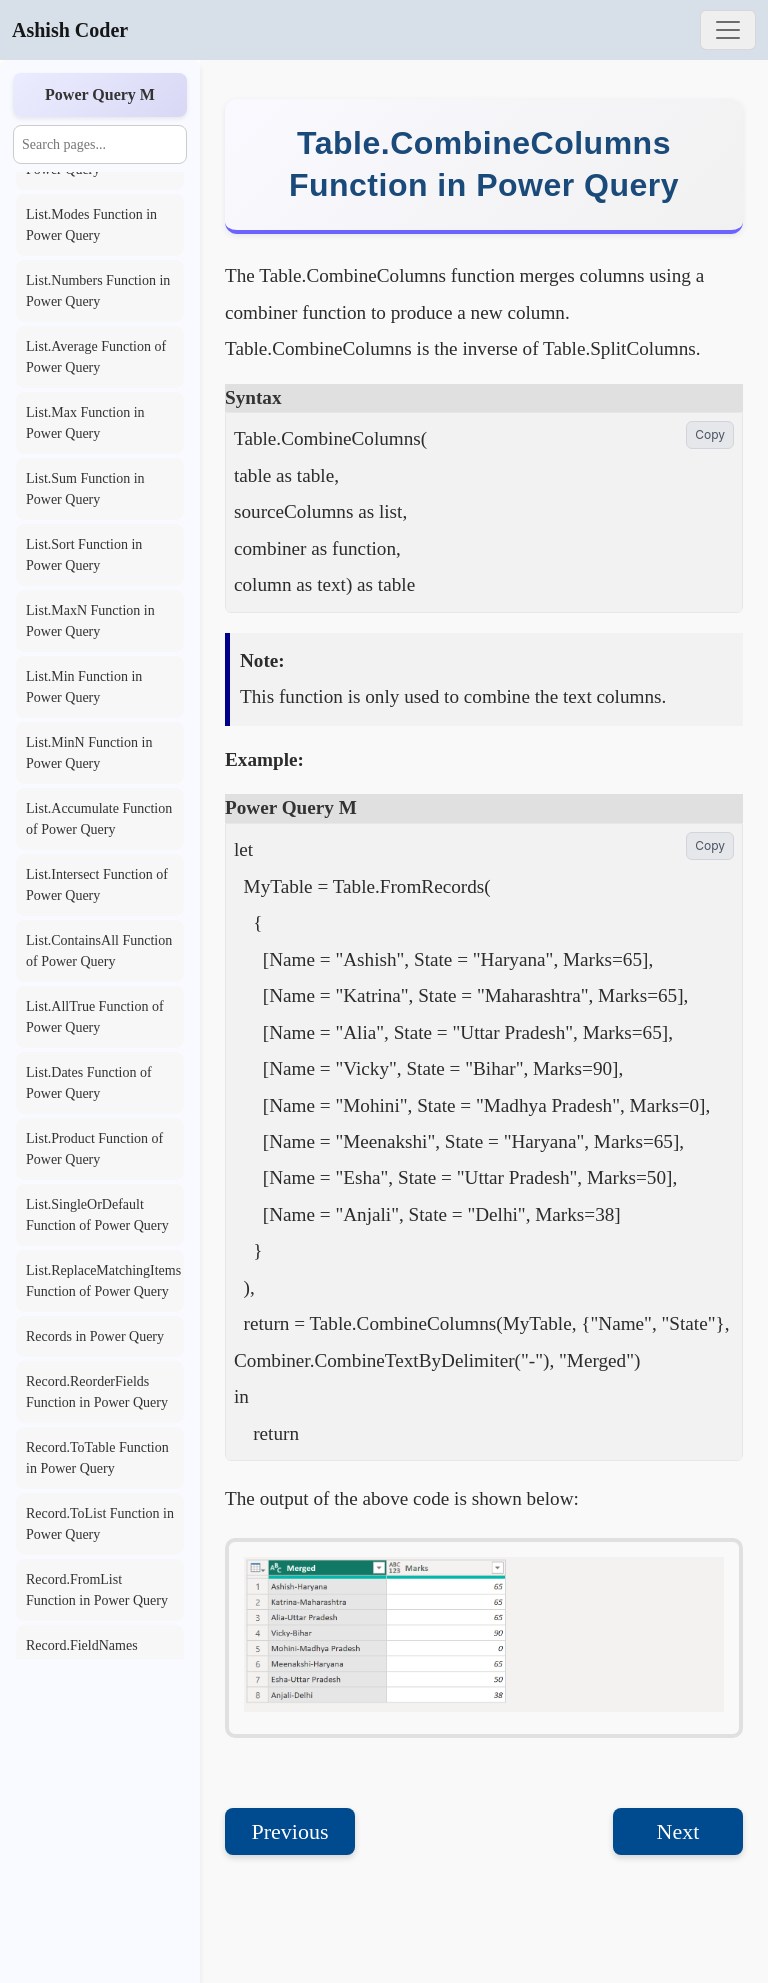 The height and width of the screenshot is (1983, 768). What do you see at coordinates (97, 1458) in the screenshot?
I see `Record.ToTable Function in Power Query` at bounding box center [97, 1458].